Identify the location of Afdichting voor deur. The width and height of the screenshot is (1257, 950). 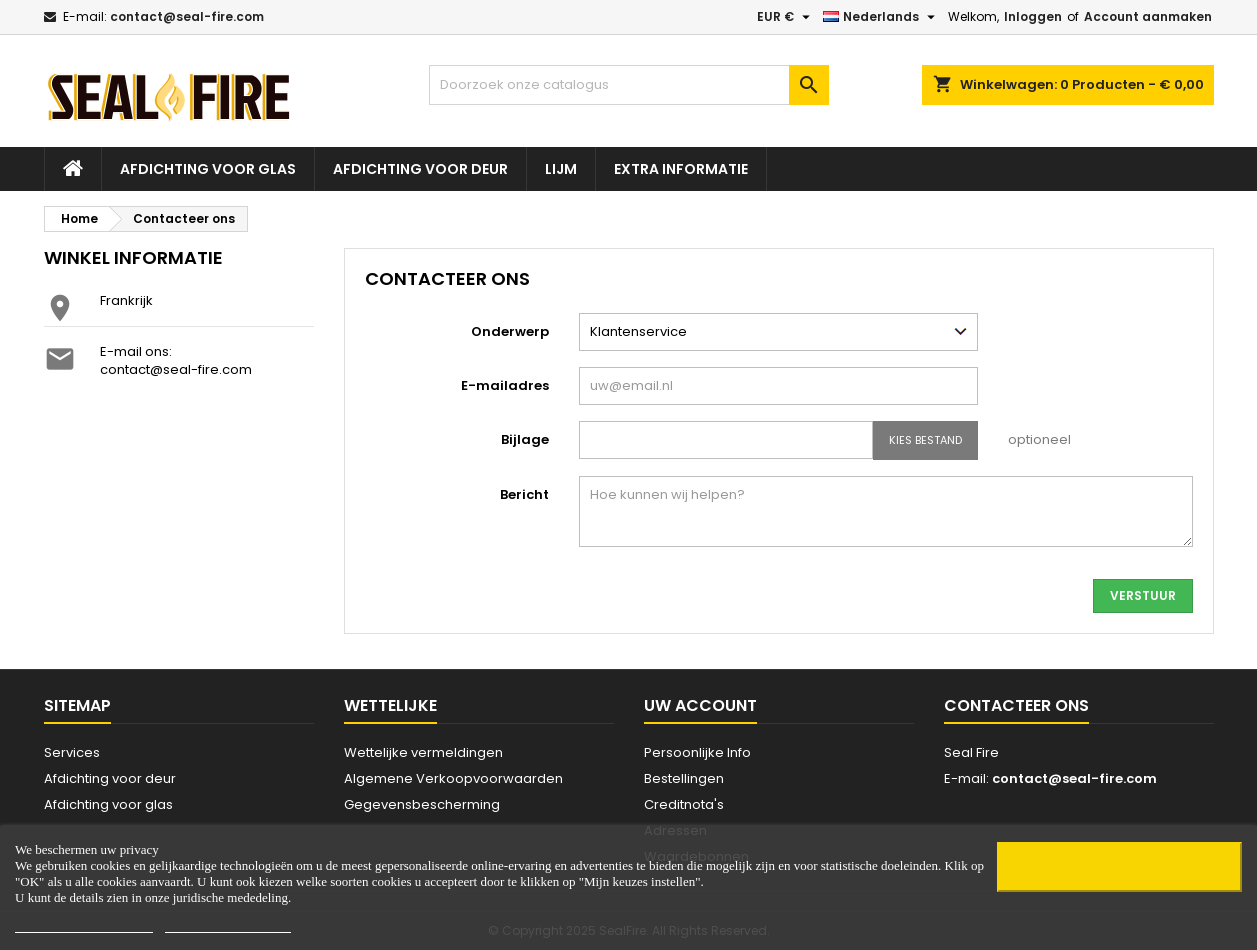
(420, 169).